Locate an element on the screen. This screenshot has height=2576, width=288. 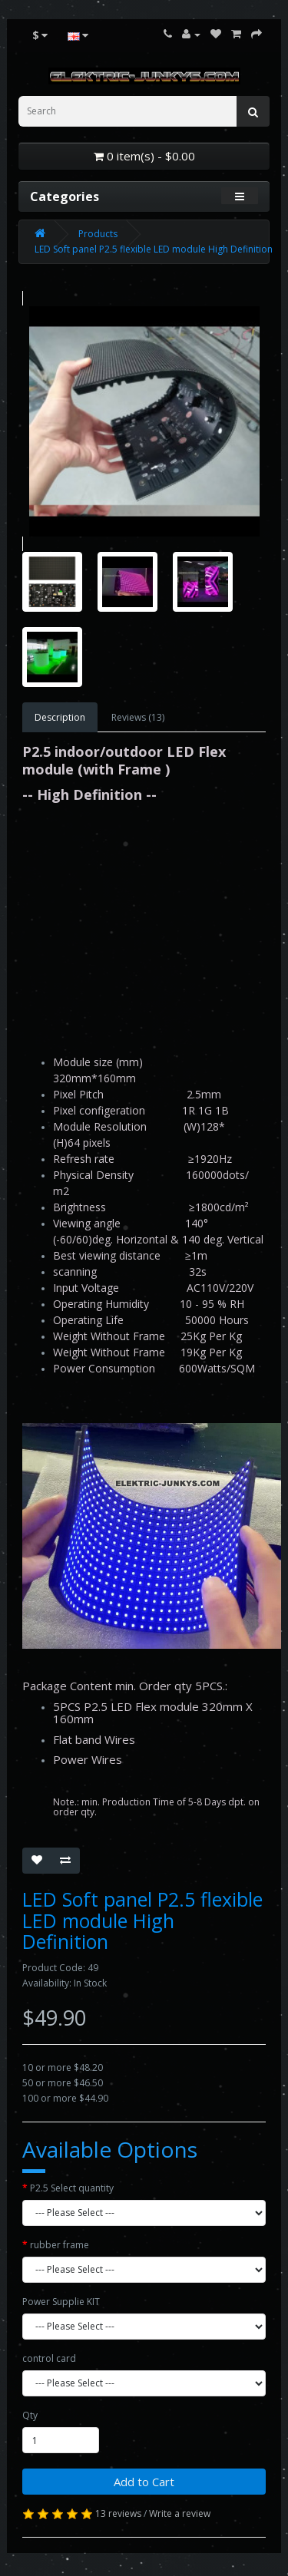
P2.5 Select quantity is located at coordinates (72, 2188).